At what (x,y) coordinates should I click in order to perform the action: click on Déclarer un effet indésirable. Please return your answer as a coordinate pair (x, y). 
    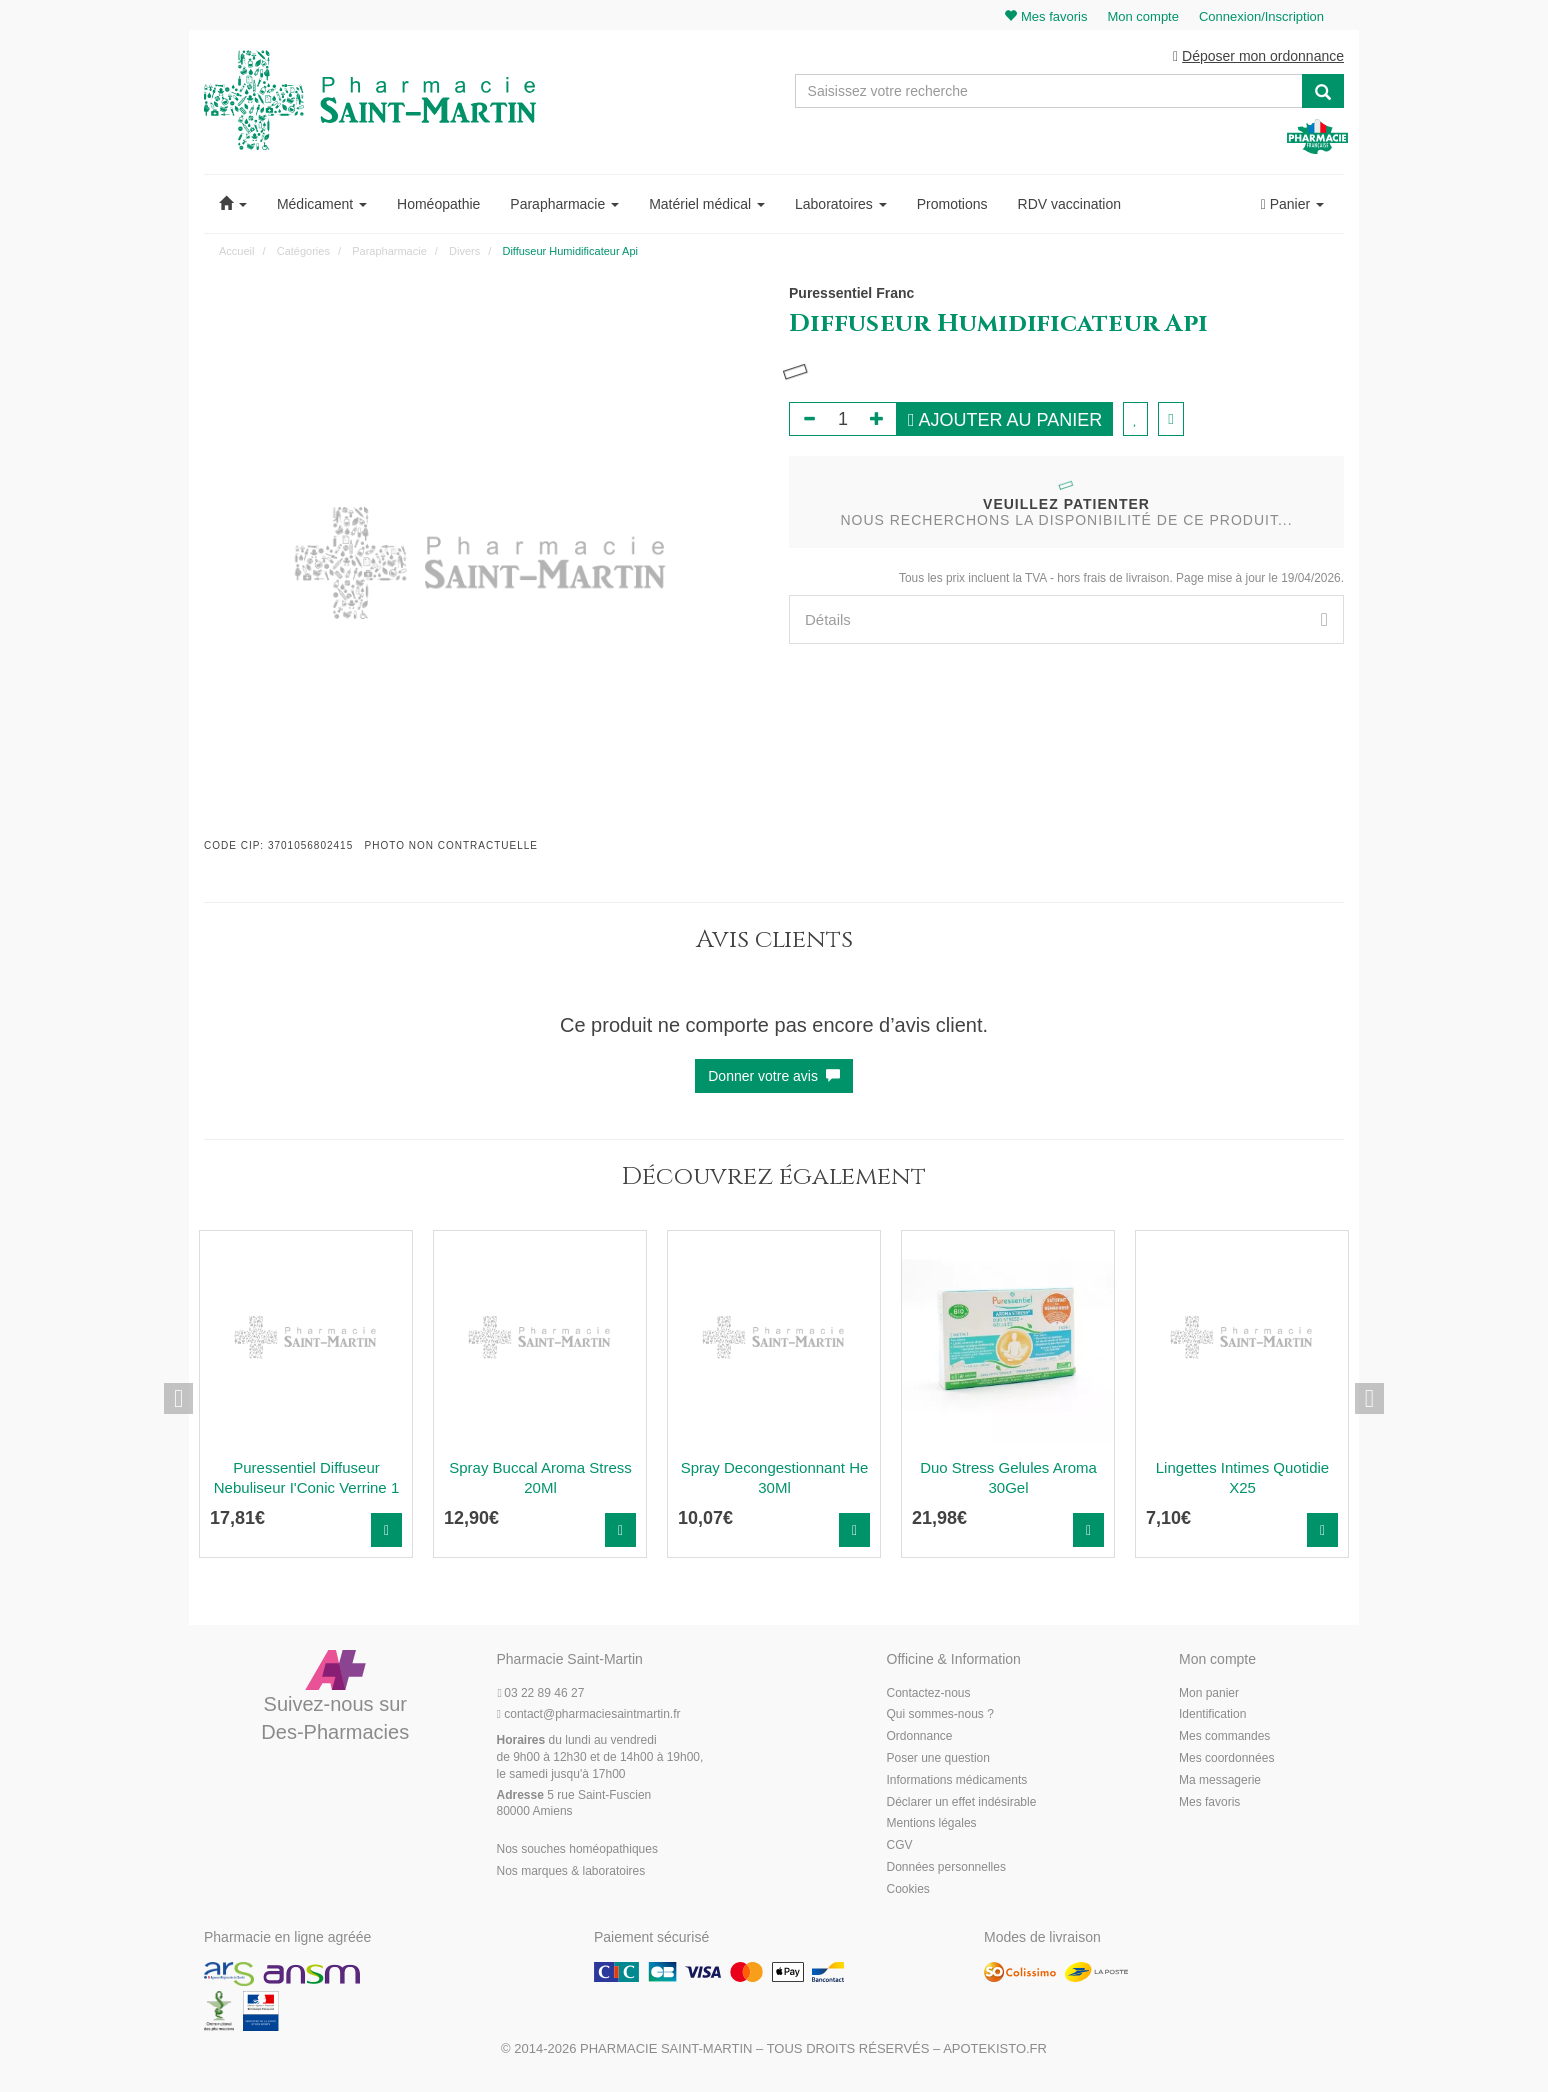
    Looking at the image, I should click on (962, 1802).